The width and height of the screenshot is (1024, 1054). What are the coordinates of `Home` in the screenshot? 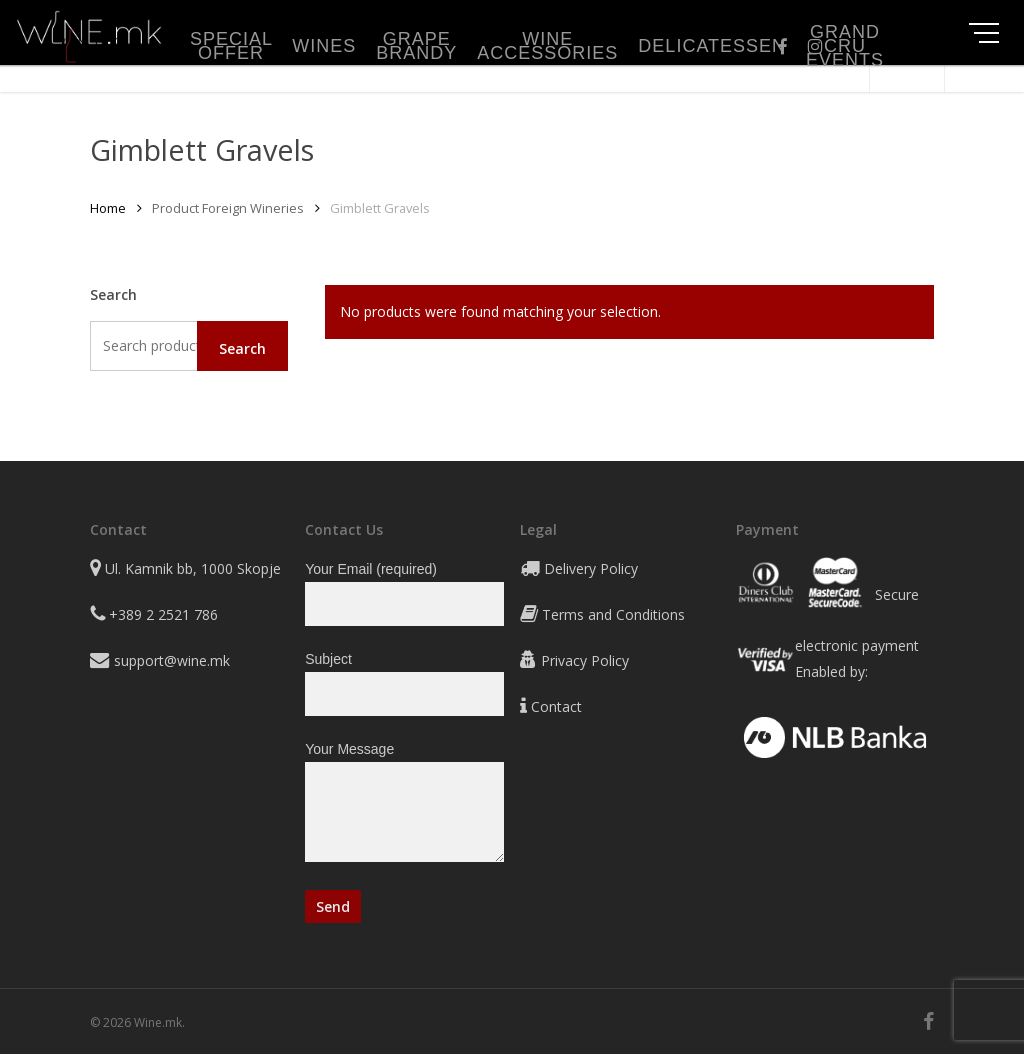 It's located at (108, 208).